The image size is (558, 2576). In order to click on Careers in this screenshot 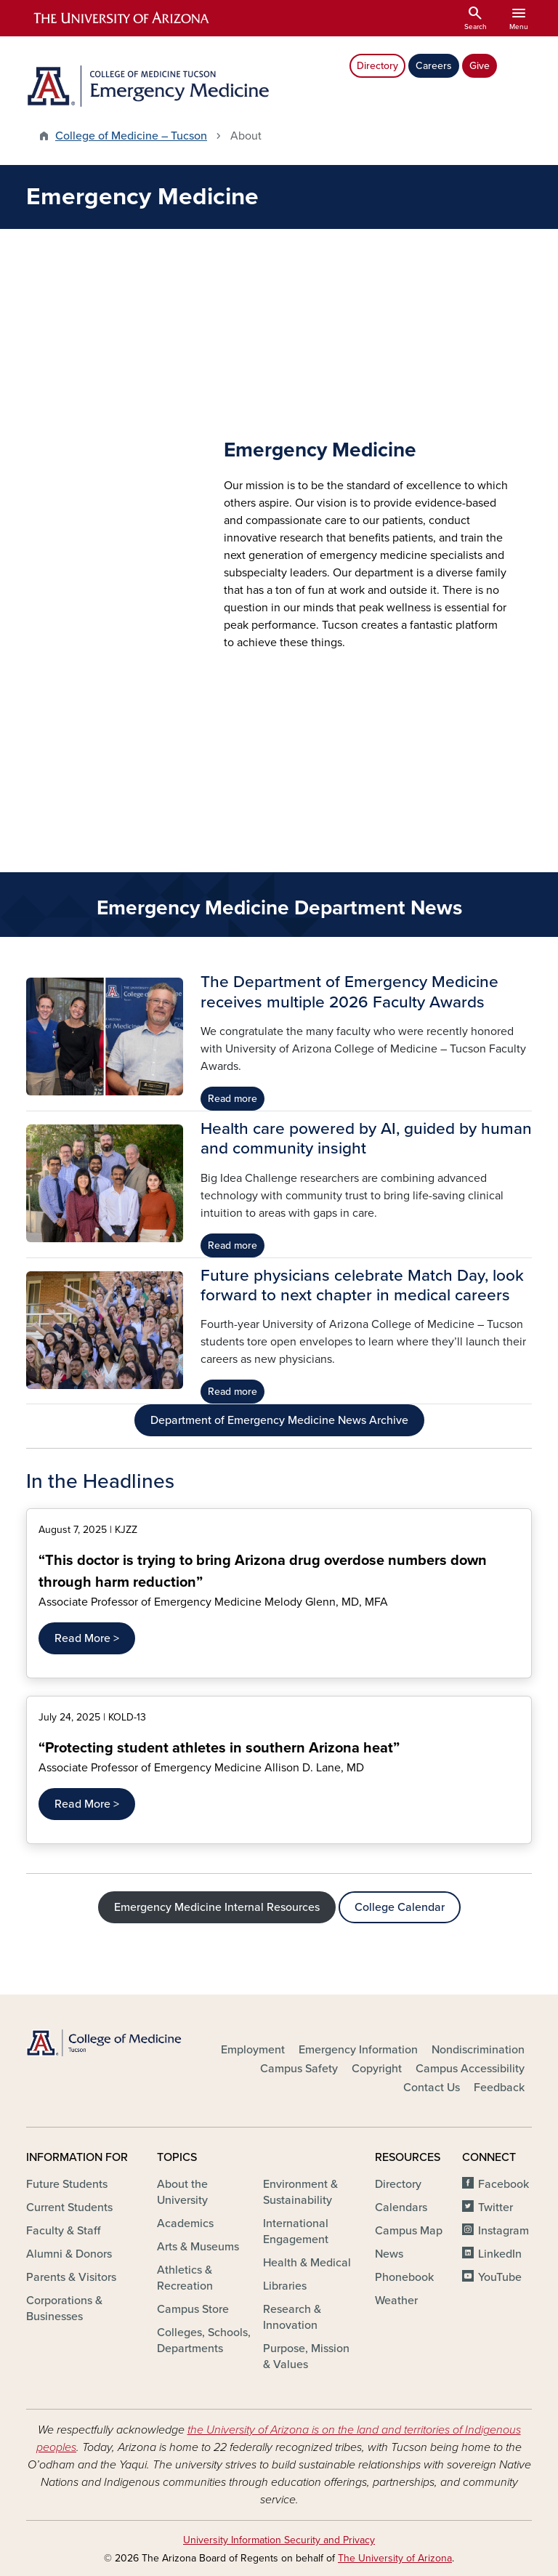, I will do `click(434, 66)`.